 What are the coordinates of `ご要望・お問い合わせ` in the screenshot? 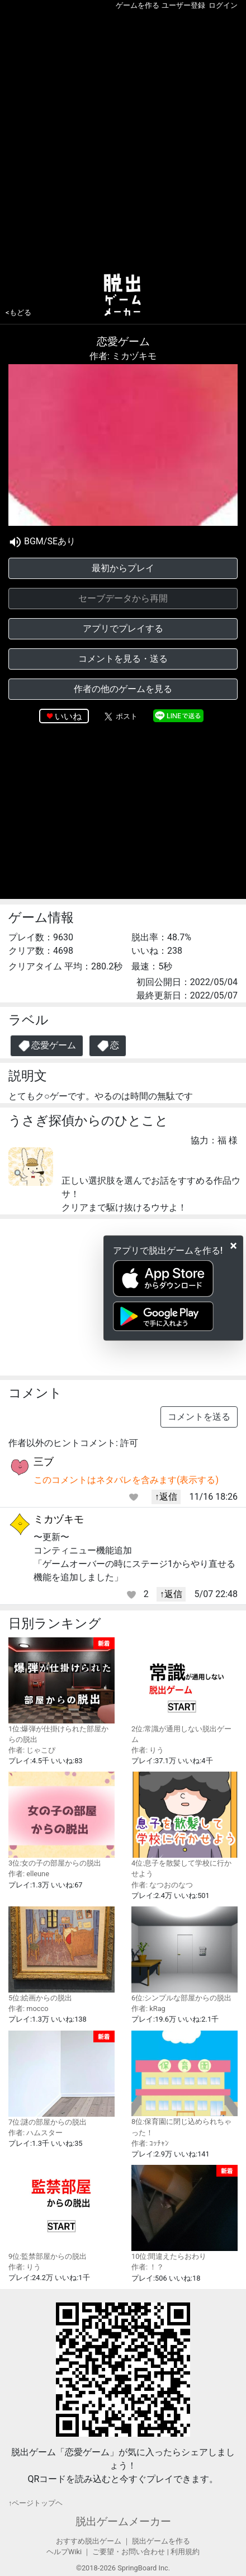 It's located at (128, 2551).